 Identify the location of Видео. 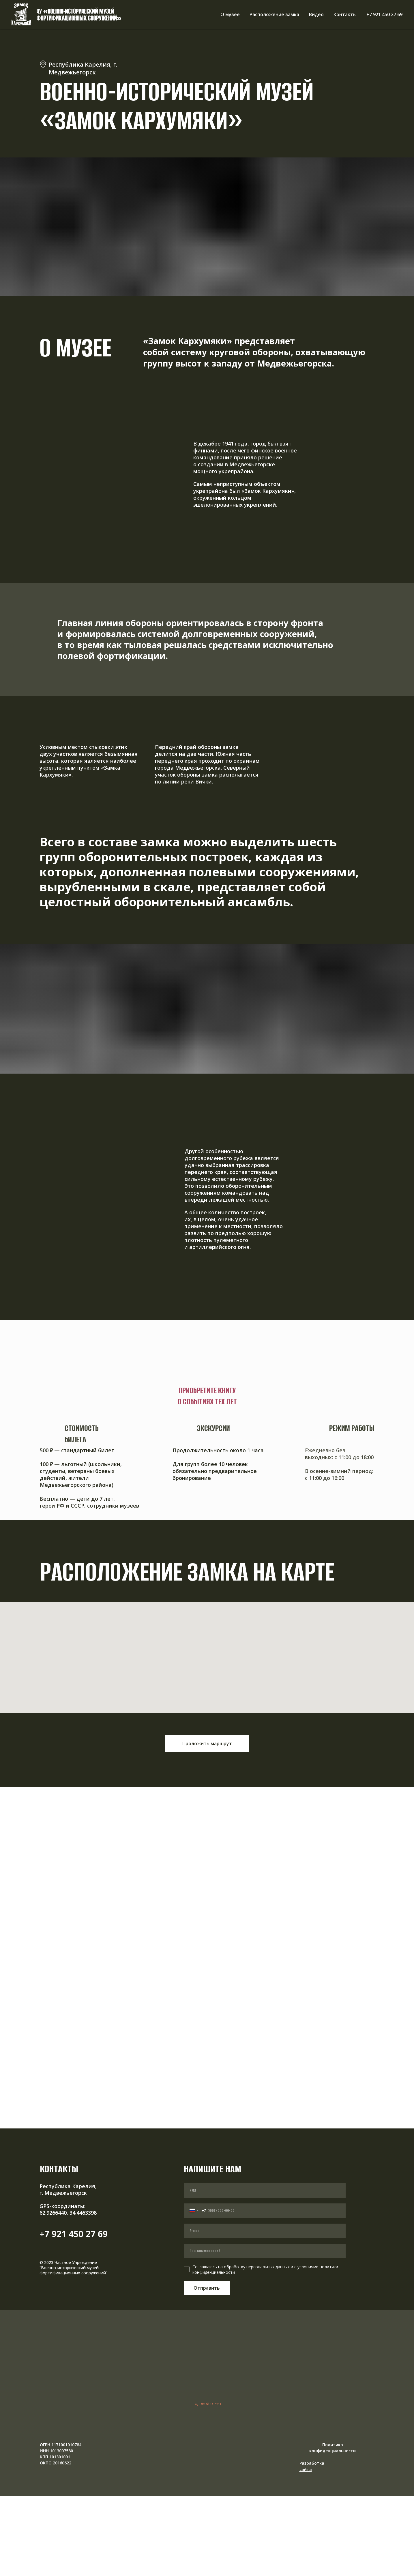
(316, 14).